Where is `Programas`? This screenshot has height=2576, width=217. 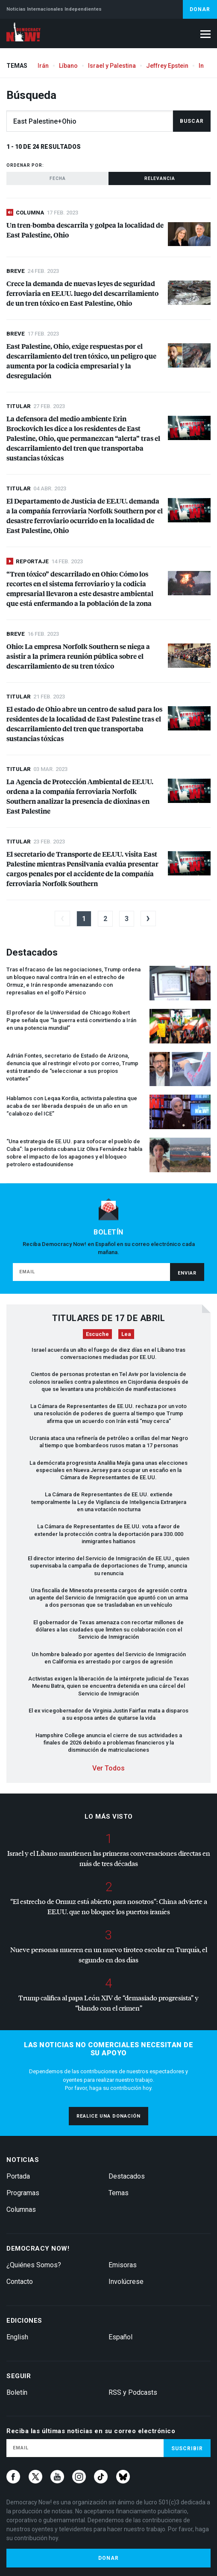
Programas is located at coordinates (22, 2193).